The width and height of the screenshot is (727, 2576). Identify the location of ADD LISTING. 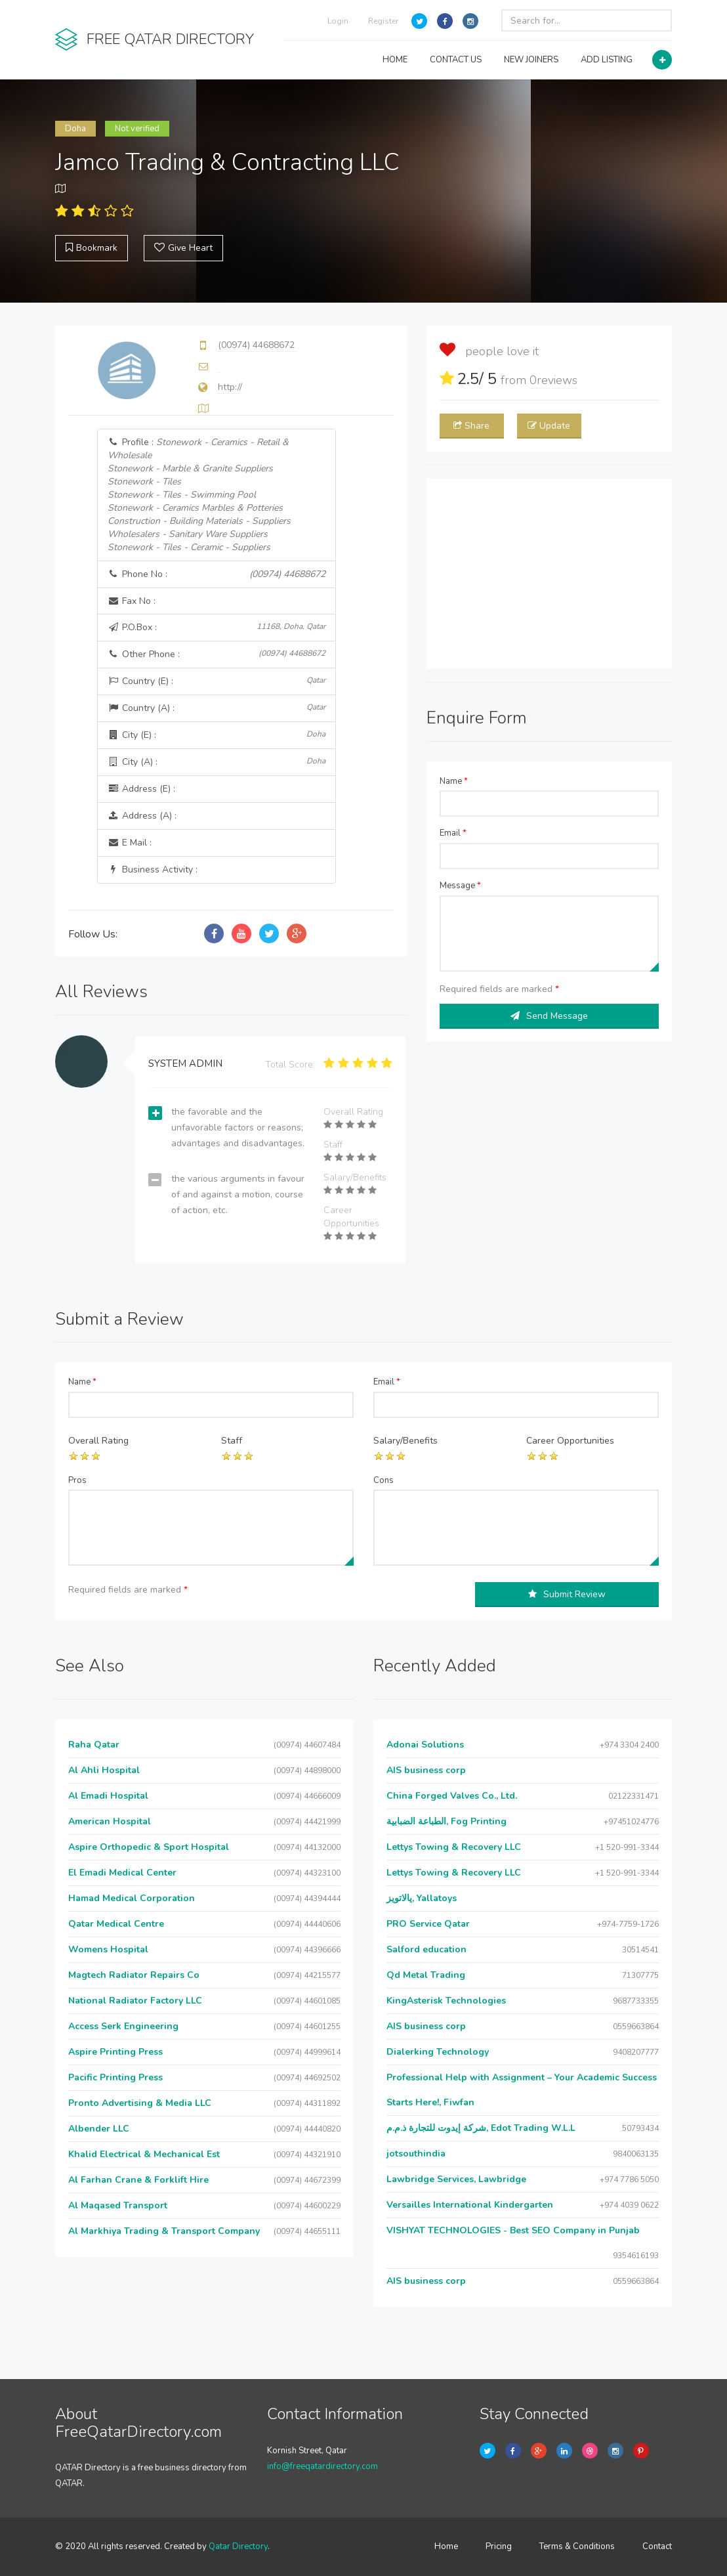
(607, 60).